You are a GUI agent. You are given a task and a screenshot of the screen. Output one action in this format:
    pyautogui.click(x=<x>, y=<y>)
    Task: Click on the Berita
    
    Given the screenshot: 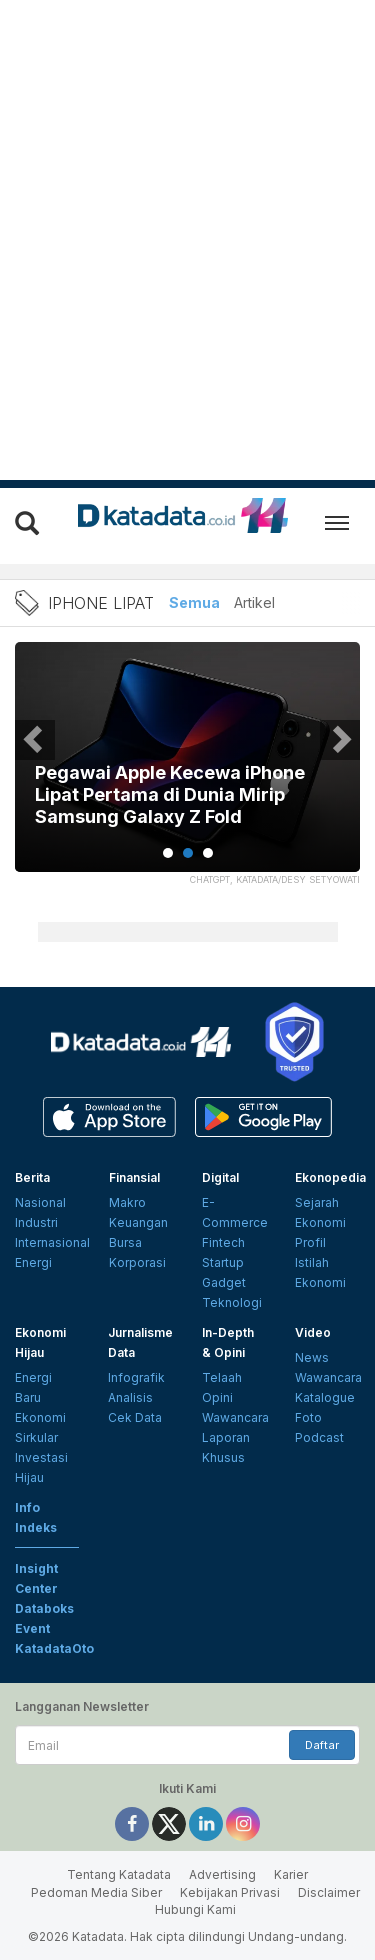 What is the action you would take?
    pyautogui.click(x=32, y=1177)
    